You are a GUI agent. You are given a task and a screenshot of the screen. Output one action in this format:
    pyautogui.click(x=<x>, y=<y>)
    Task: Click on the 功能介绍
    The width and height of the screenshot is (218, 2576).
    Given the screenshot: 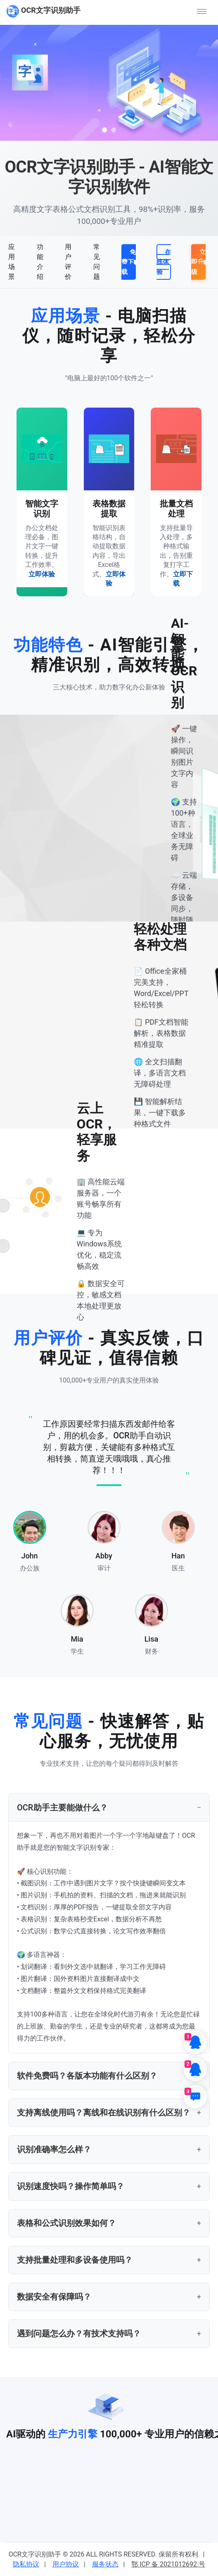 What is the action you would take?
    pyautogui.click(x=40, y=262)
    